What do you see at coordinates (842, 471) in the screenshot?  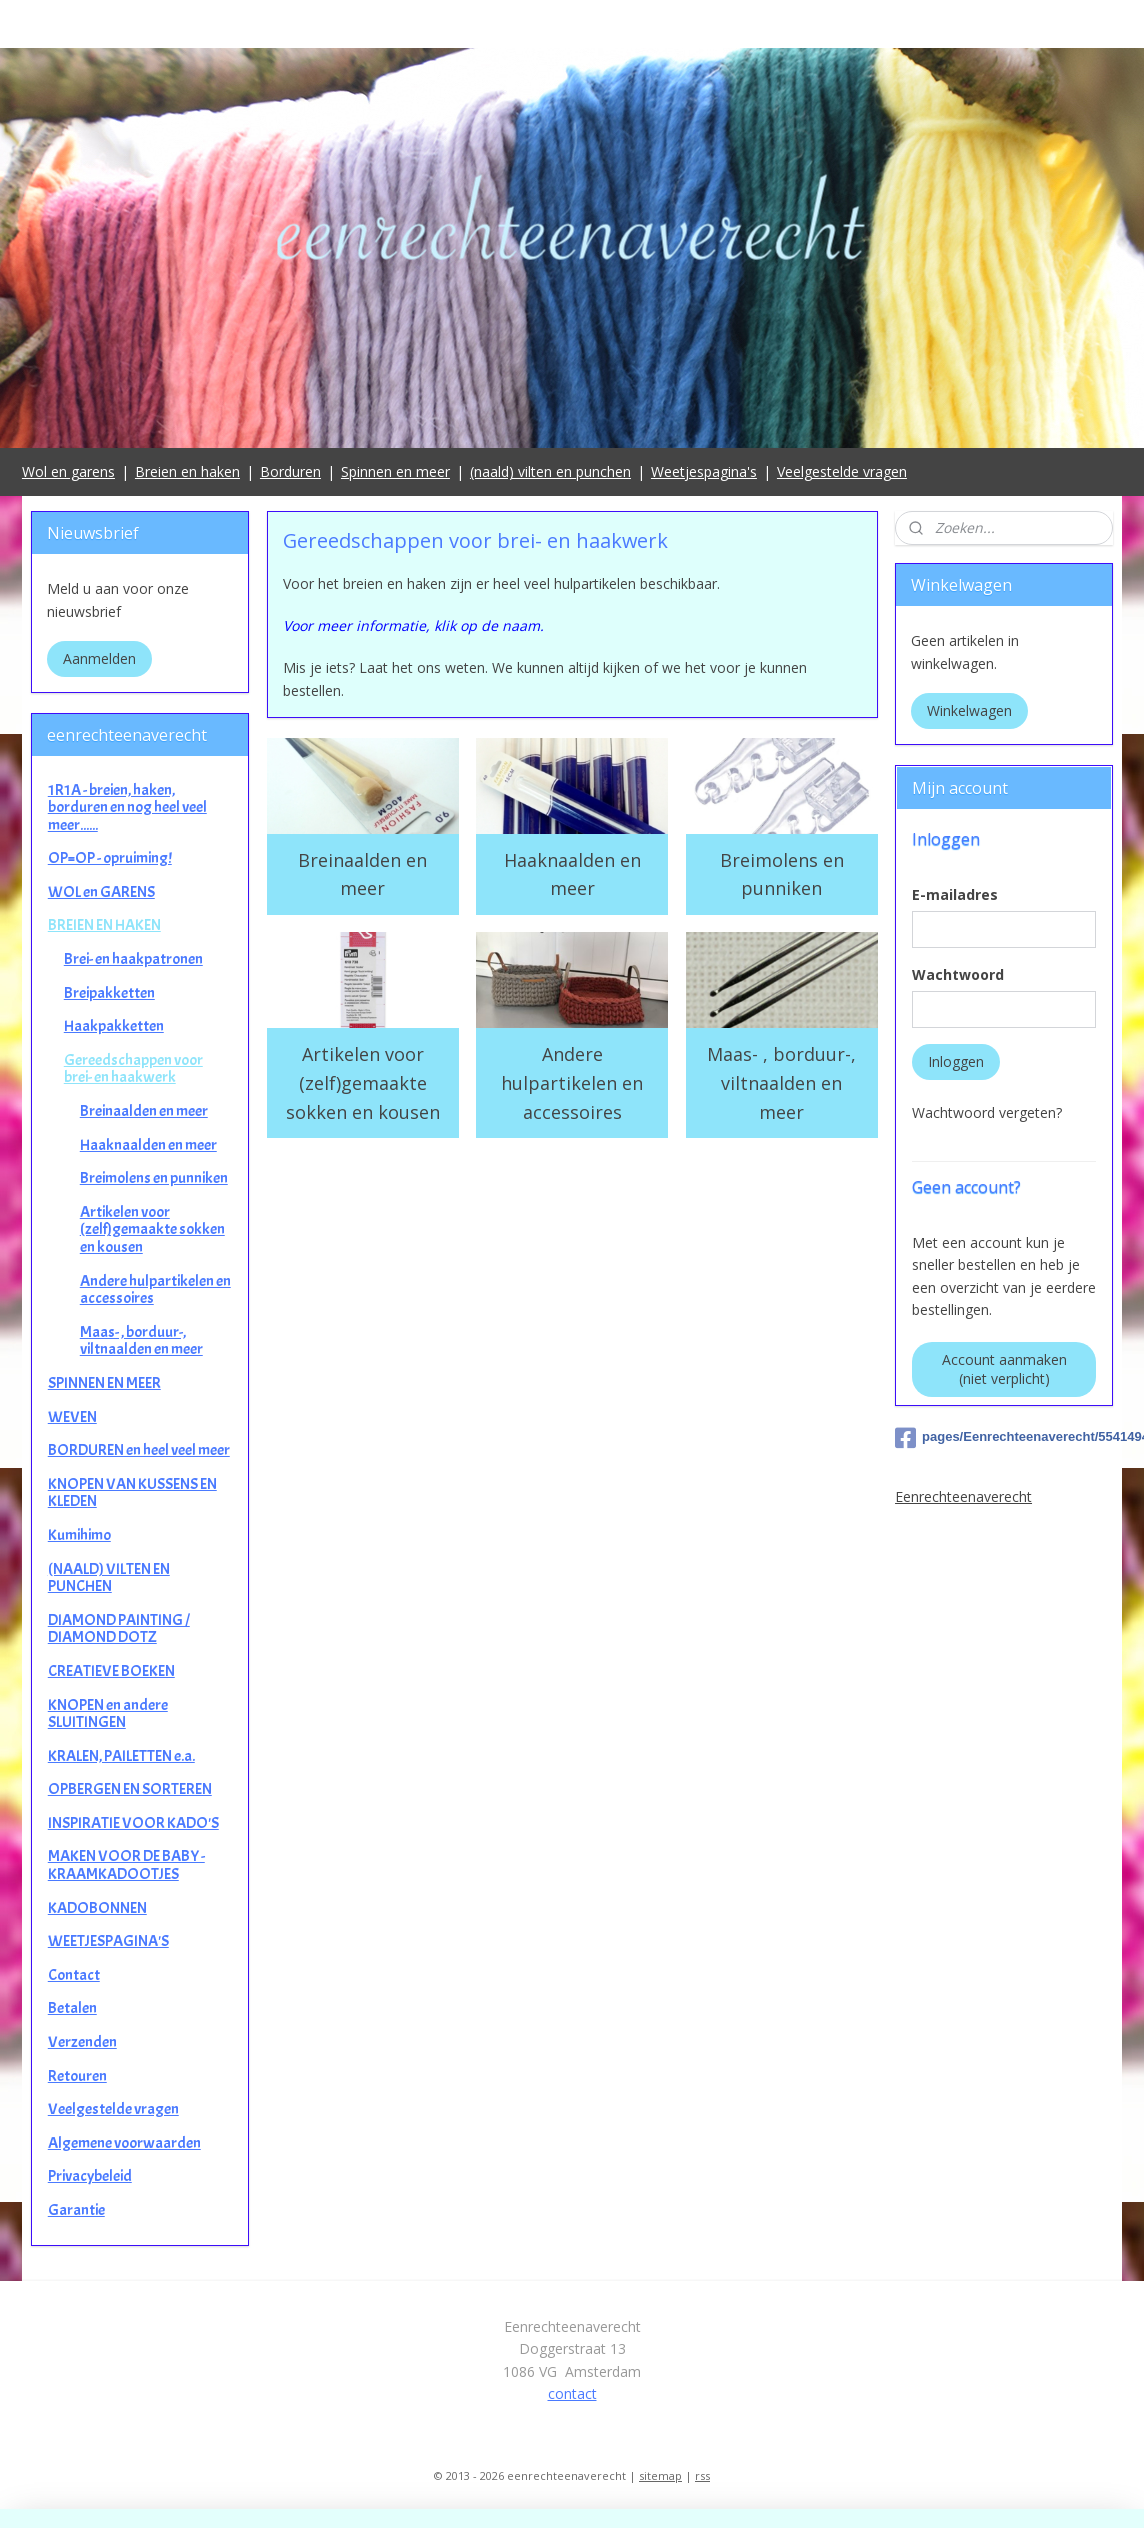 I see `Veelgestelde vragen` at bounding box center [842, 471].